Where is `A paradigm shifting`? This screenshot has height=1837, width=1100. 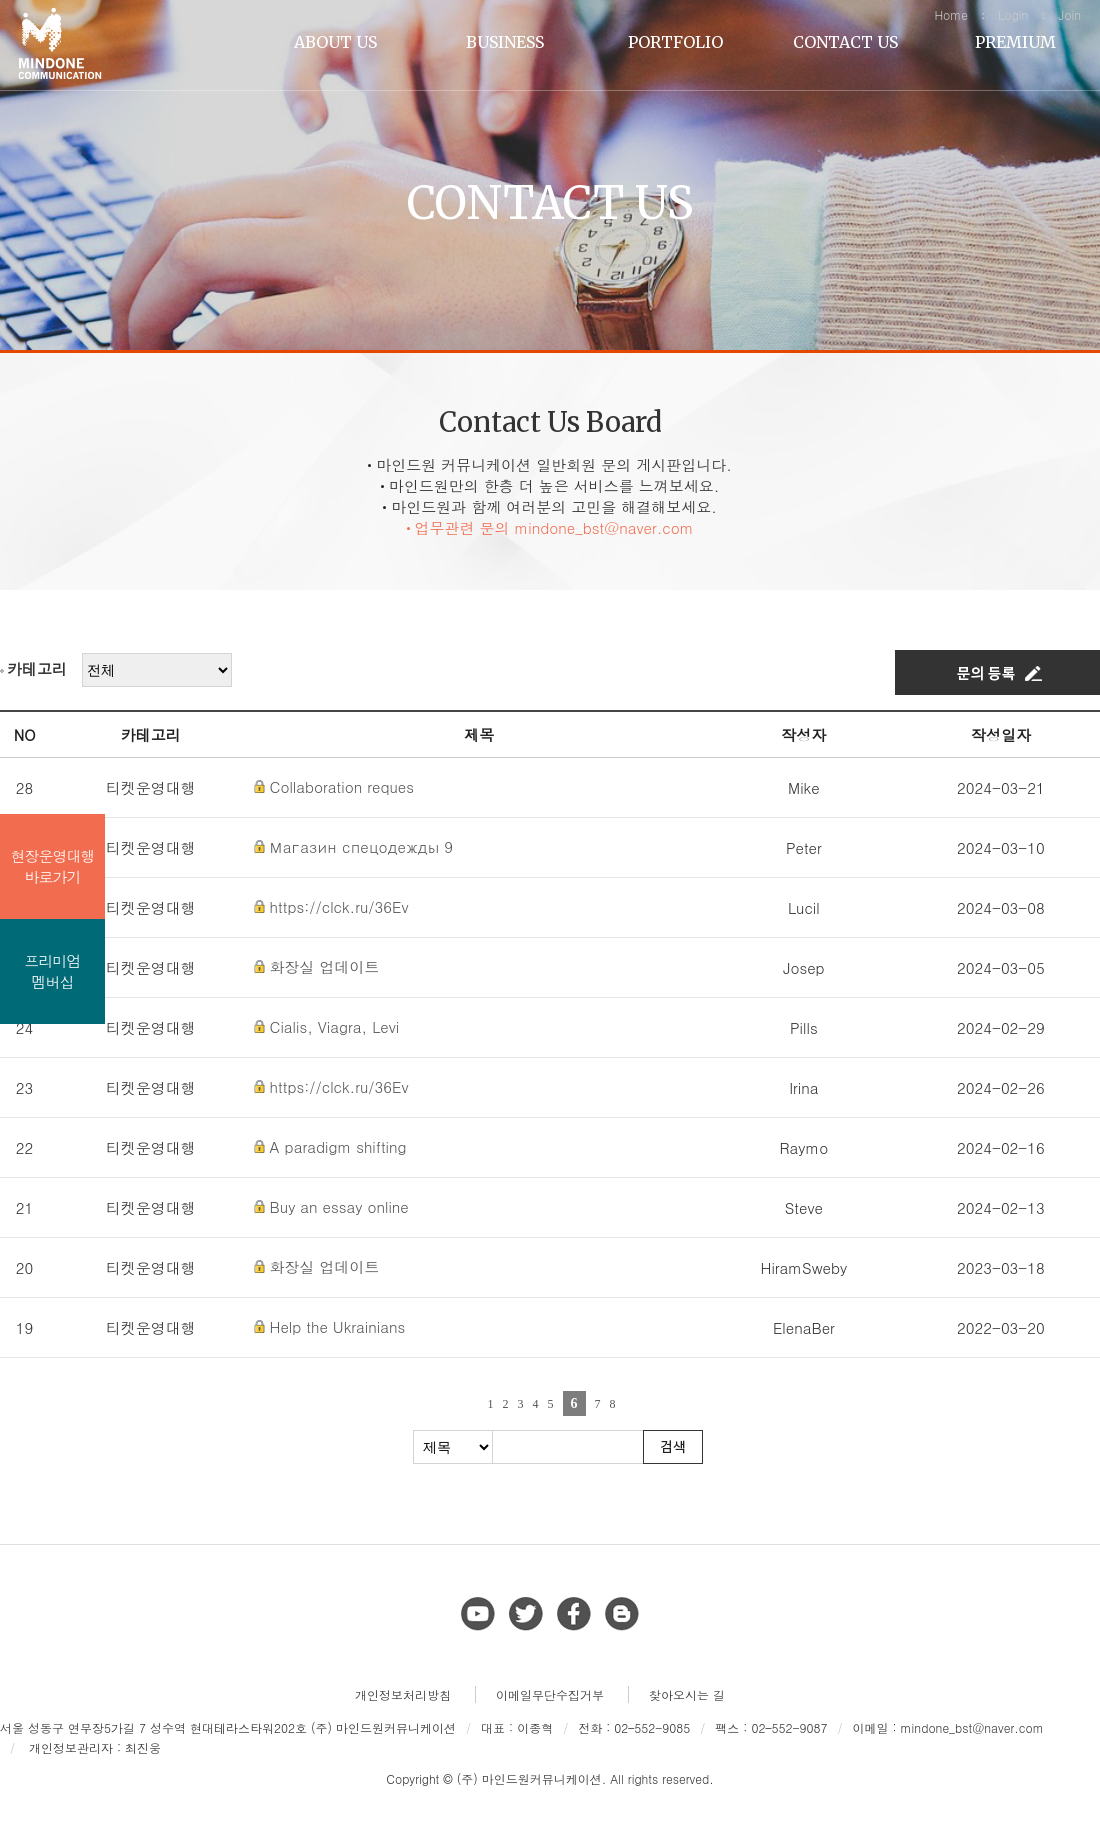 A paradigm shifting is located at coordinates (338, 1146).